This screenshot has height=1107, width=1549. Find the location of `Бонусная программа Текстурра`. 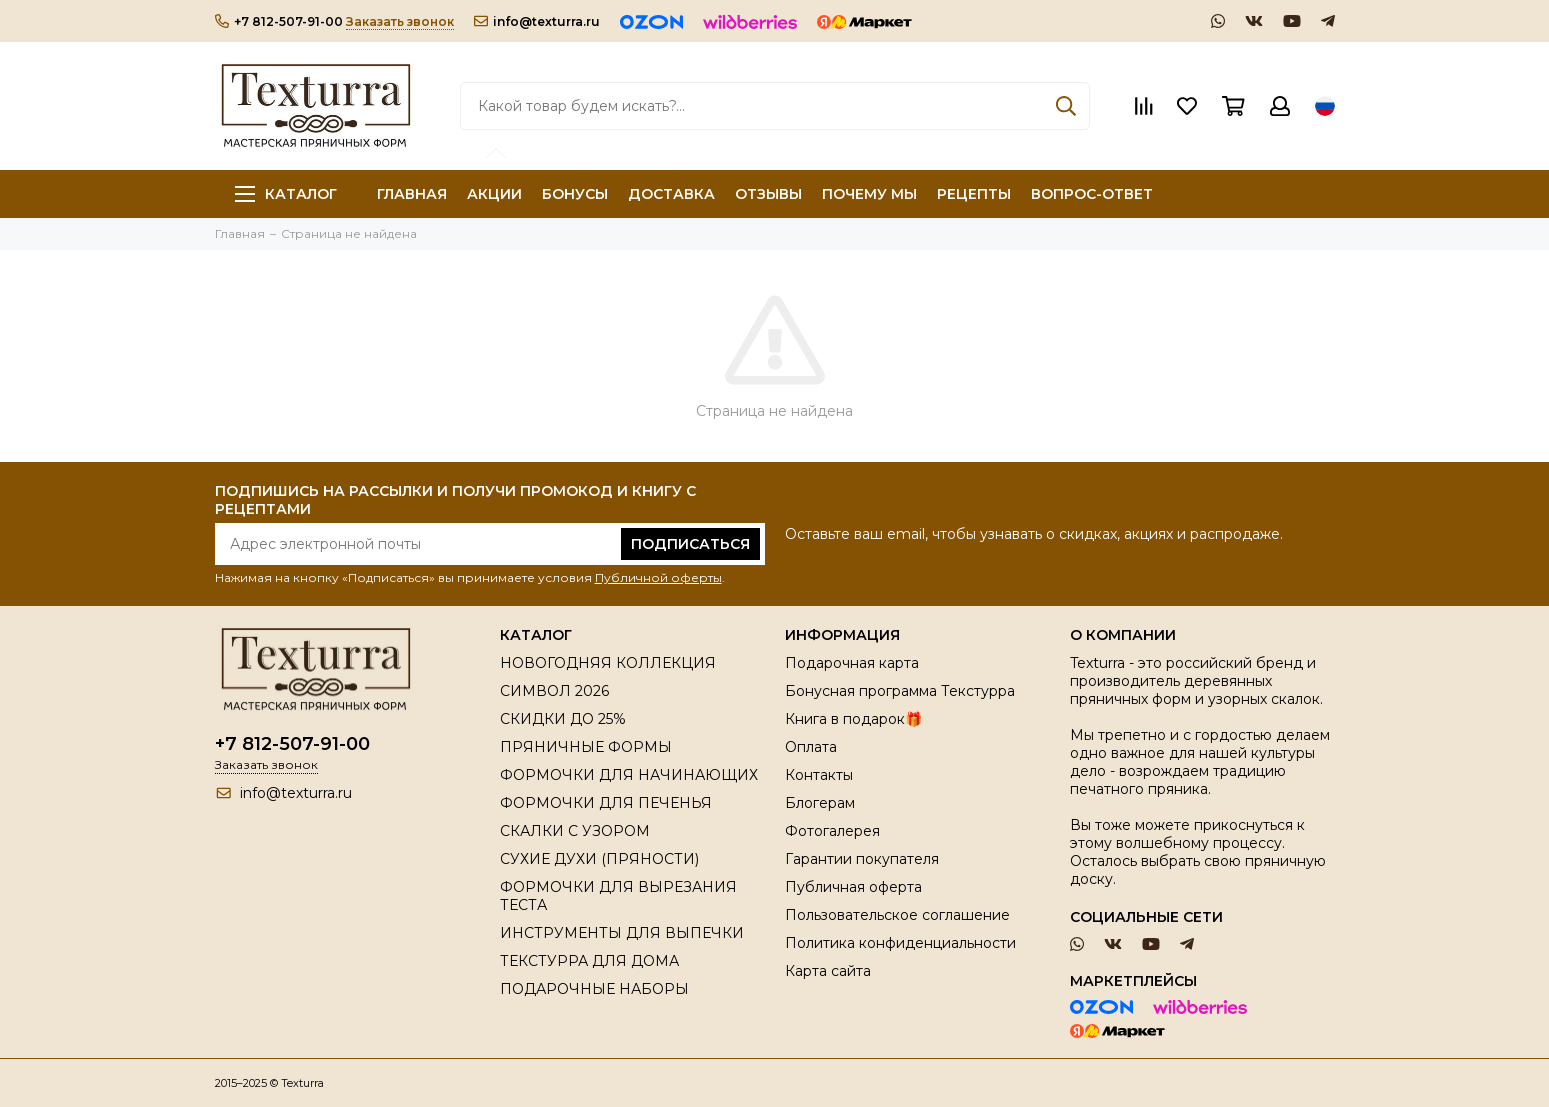

Бонусная программа Текстурра is located at coordinates (900, 691).